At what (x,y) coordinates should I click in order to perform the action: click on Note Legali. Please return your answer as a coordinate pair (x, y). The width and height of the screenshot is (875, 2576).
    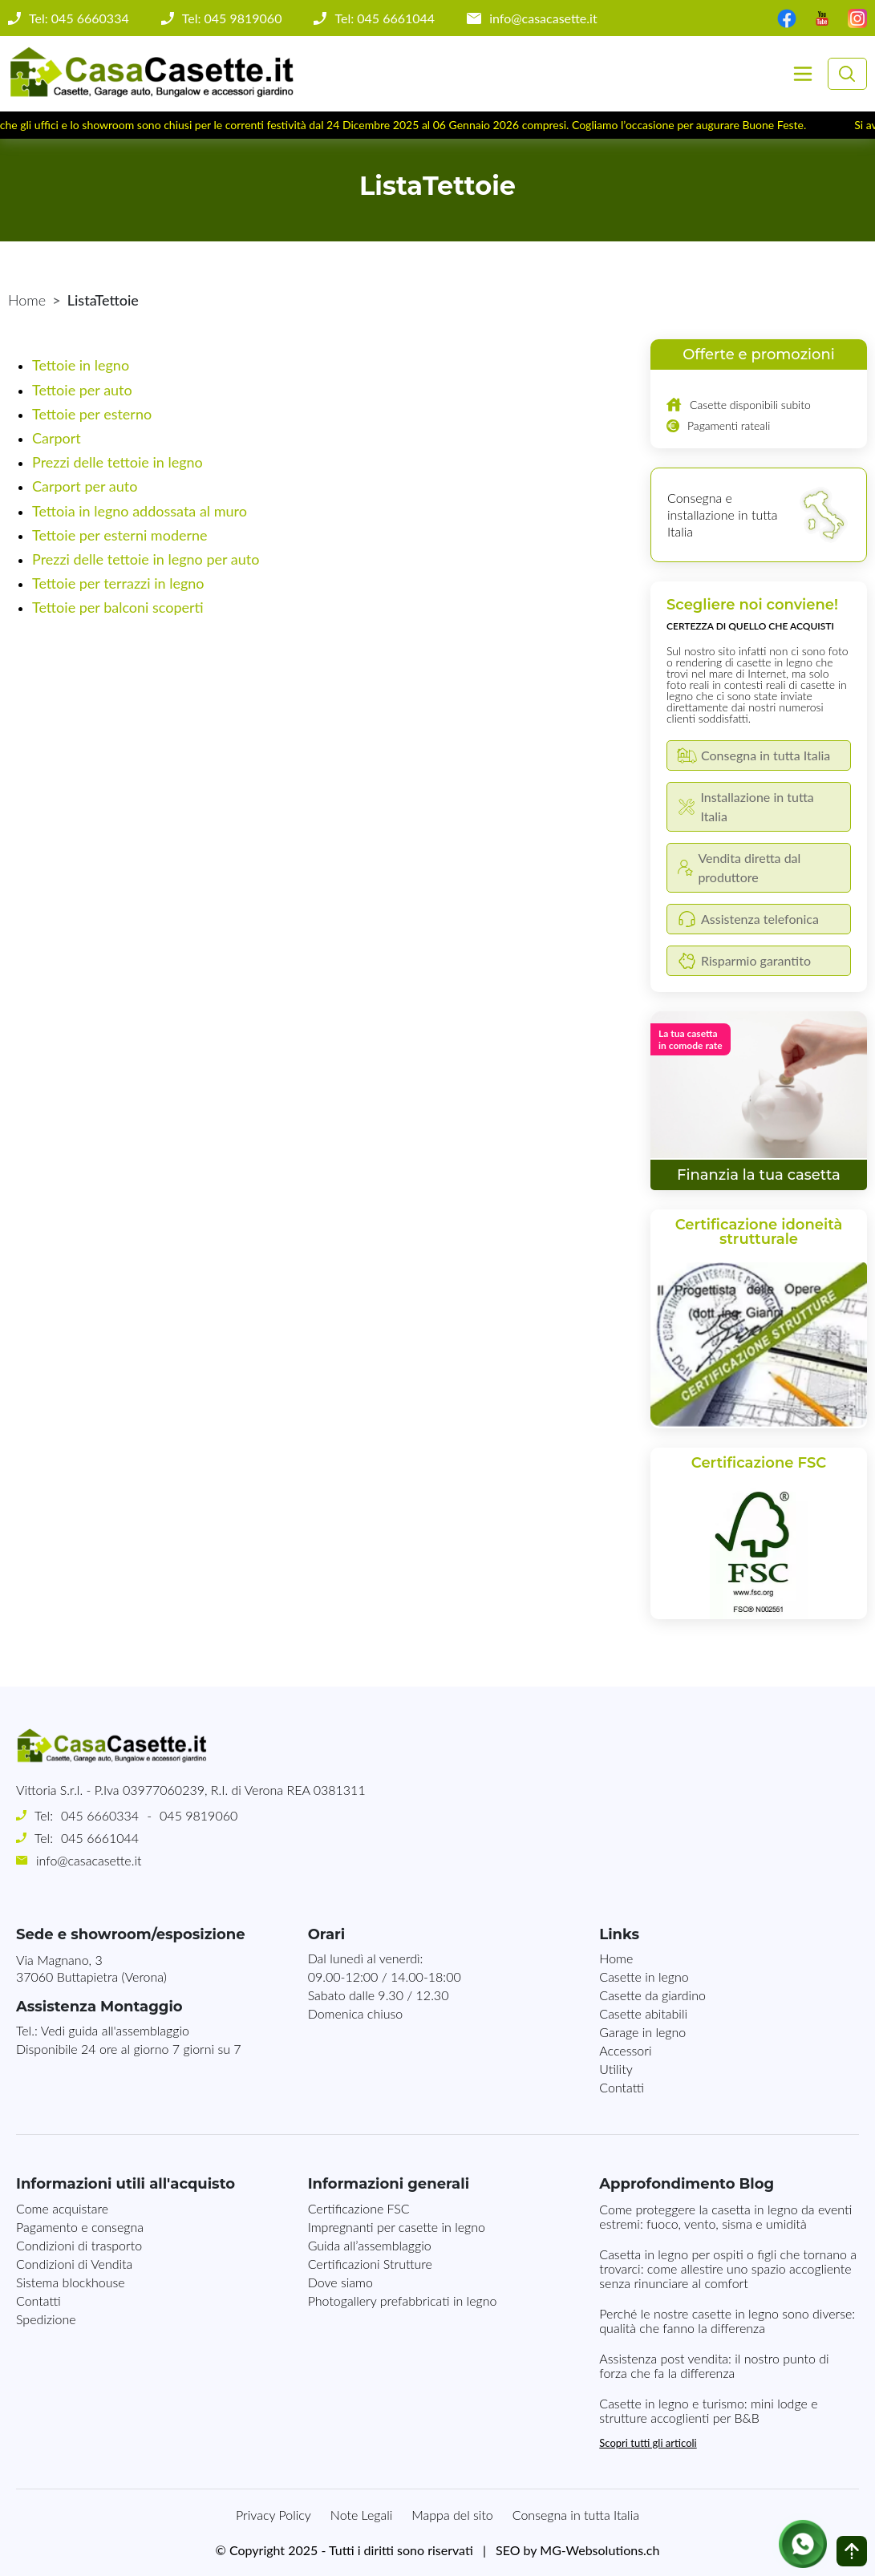
    Looking at the image, I should click on (361, 2514).